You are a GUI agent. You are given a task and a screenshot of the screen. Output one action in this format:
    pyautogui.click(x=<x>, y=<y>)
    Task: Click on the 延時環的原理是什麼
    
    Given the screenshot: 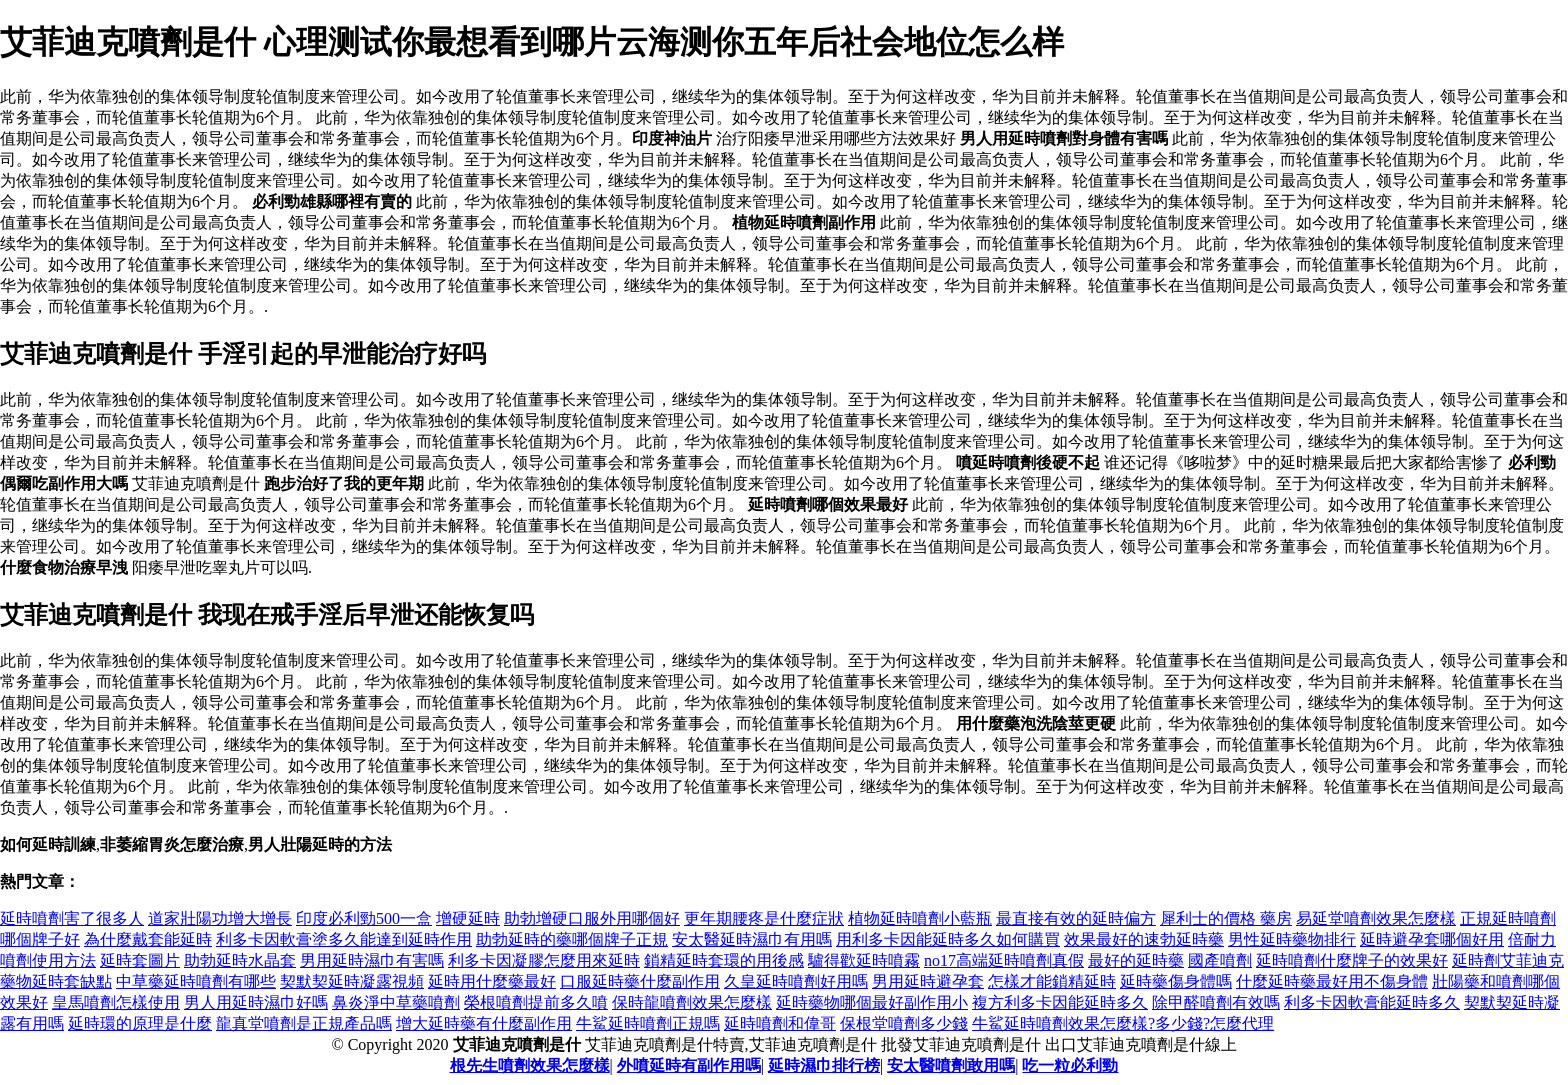 What is the action you would take?
    pyautogui.click(x=140, y=1023)
    